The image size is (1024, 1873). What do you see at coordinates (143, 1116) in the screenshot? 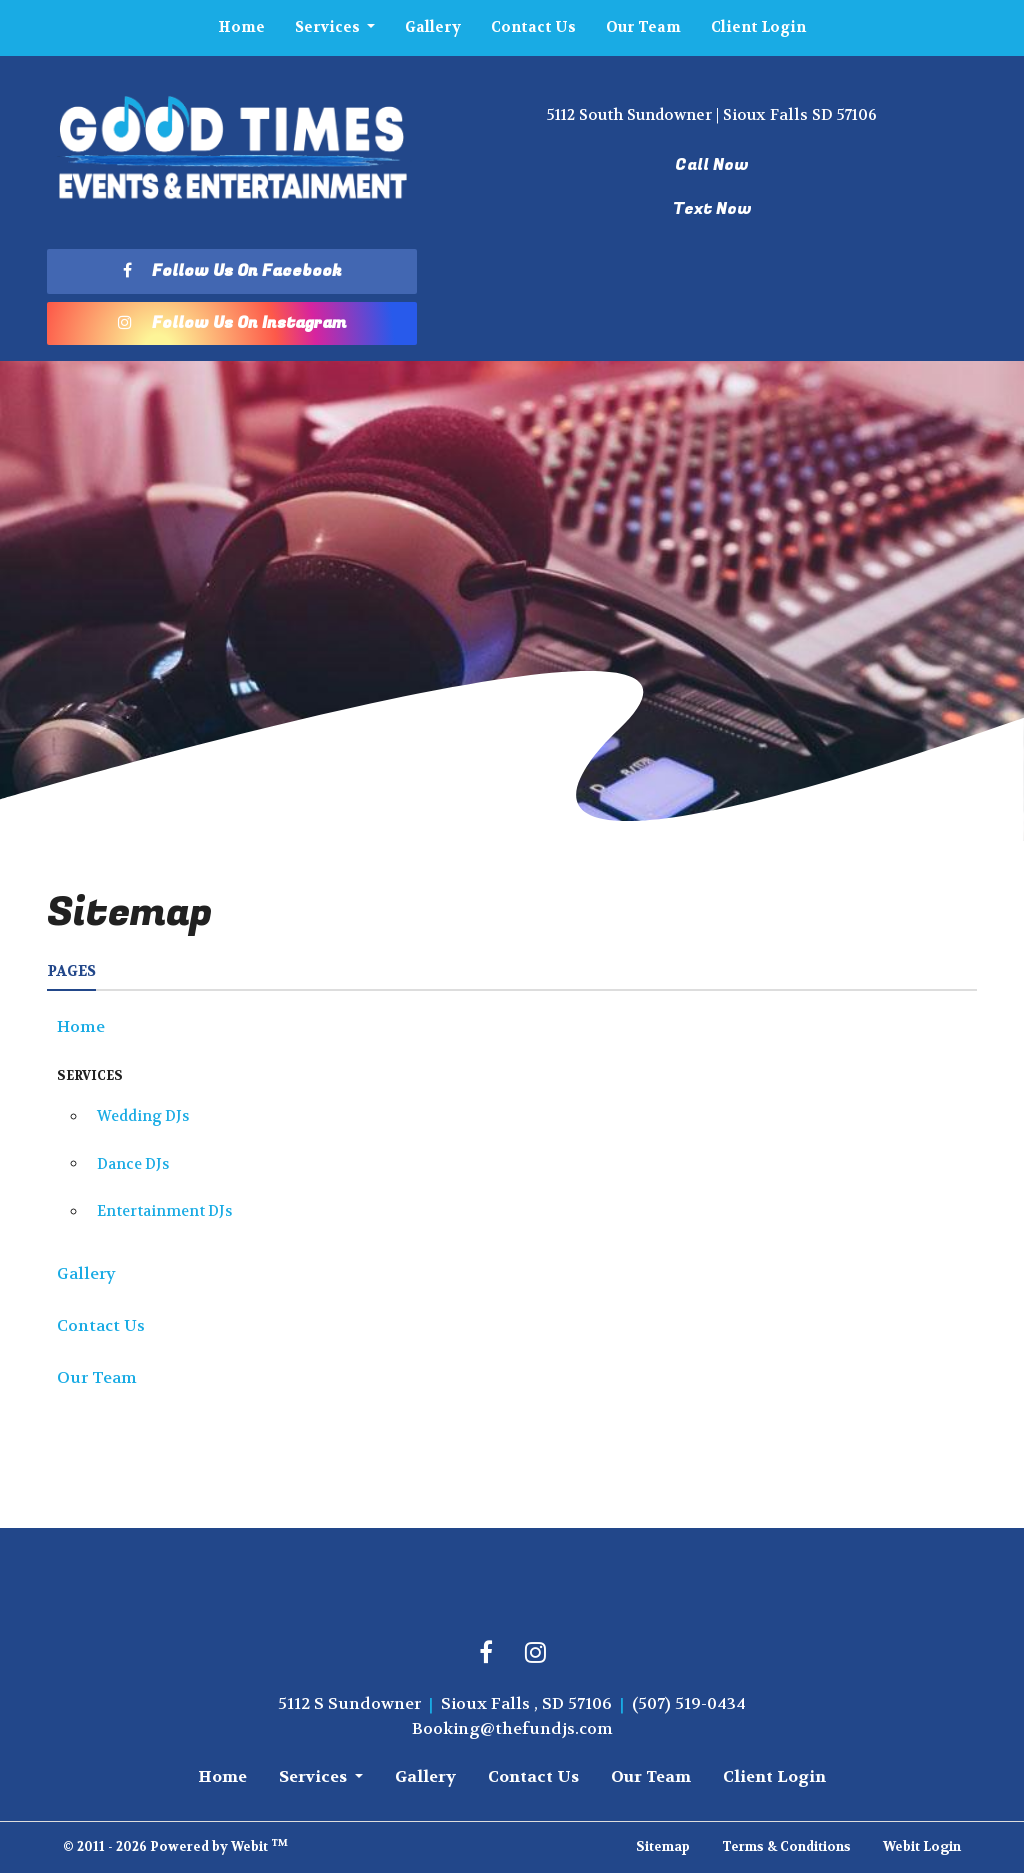
I see `Wedding DJs` at bounding box center [143, 1116].